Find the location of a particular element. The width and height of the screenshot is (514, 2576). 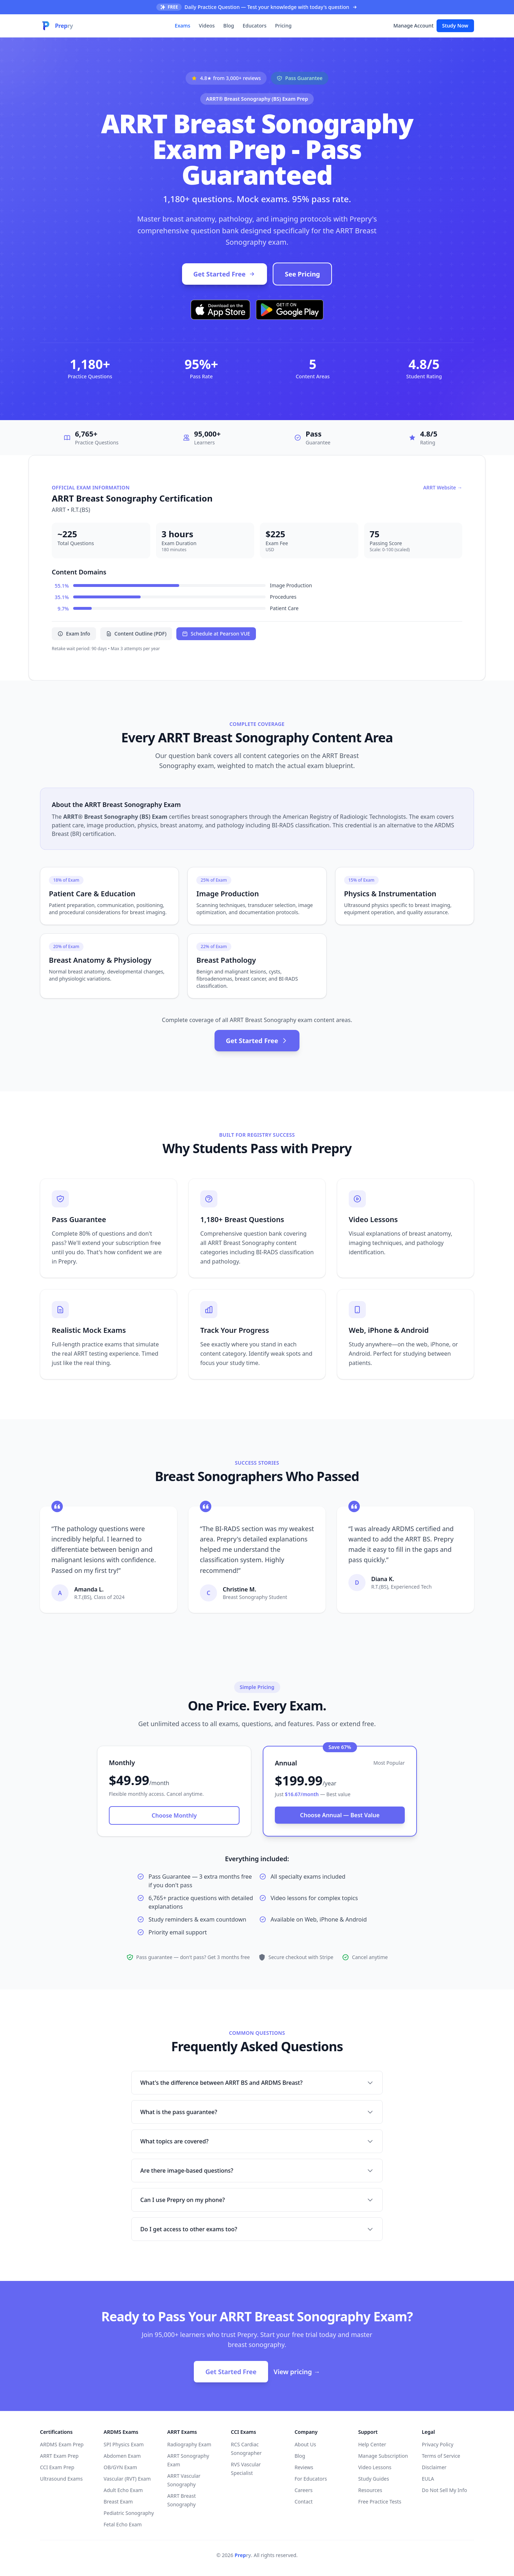

ARDMS Exam Prep is located at coordinates (62, 2444).